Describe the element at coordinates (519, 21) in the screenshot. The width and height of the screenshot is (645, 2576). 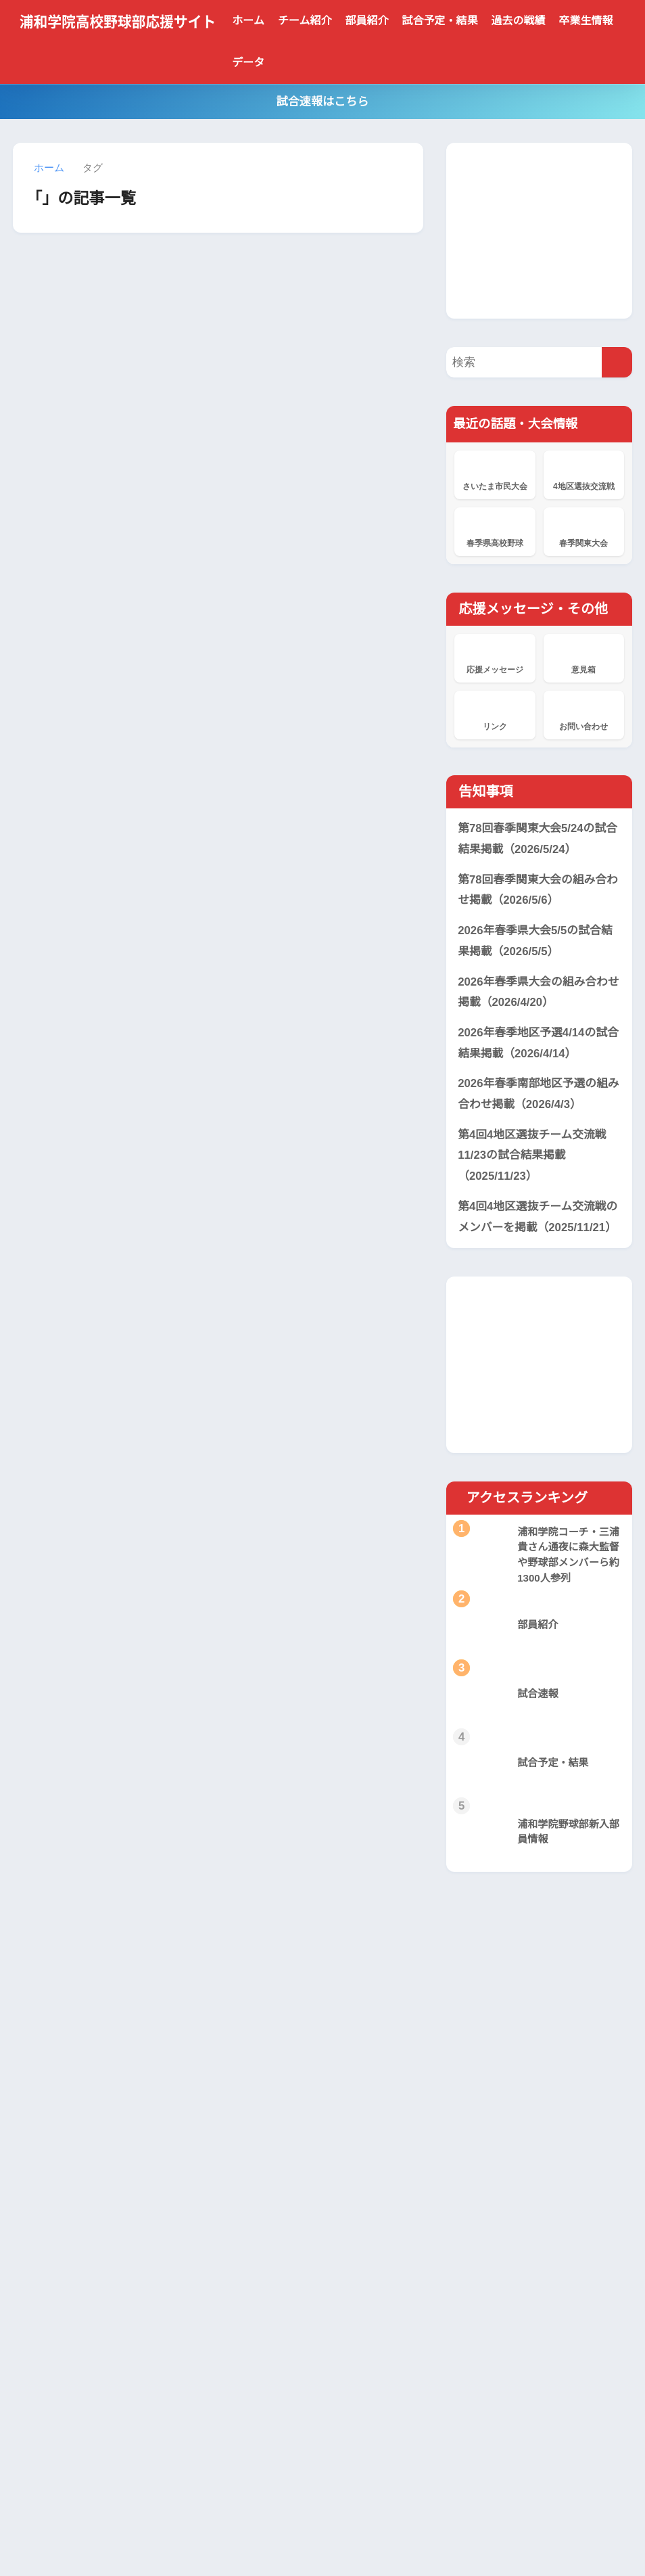
I see `過去の戦績` at that location.